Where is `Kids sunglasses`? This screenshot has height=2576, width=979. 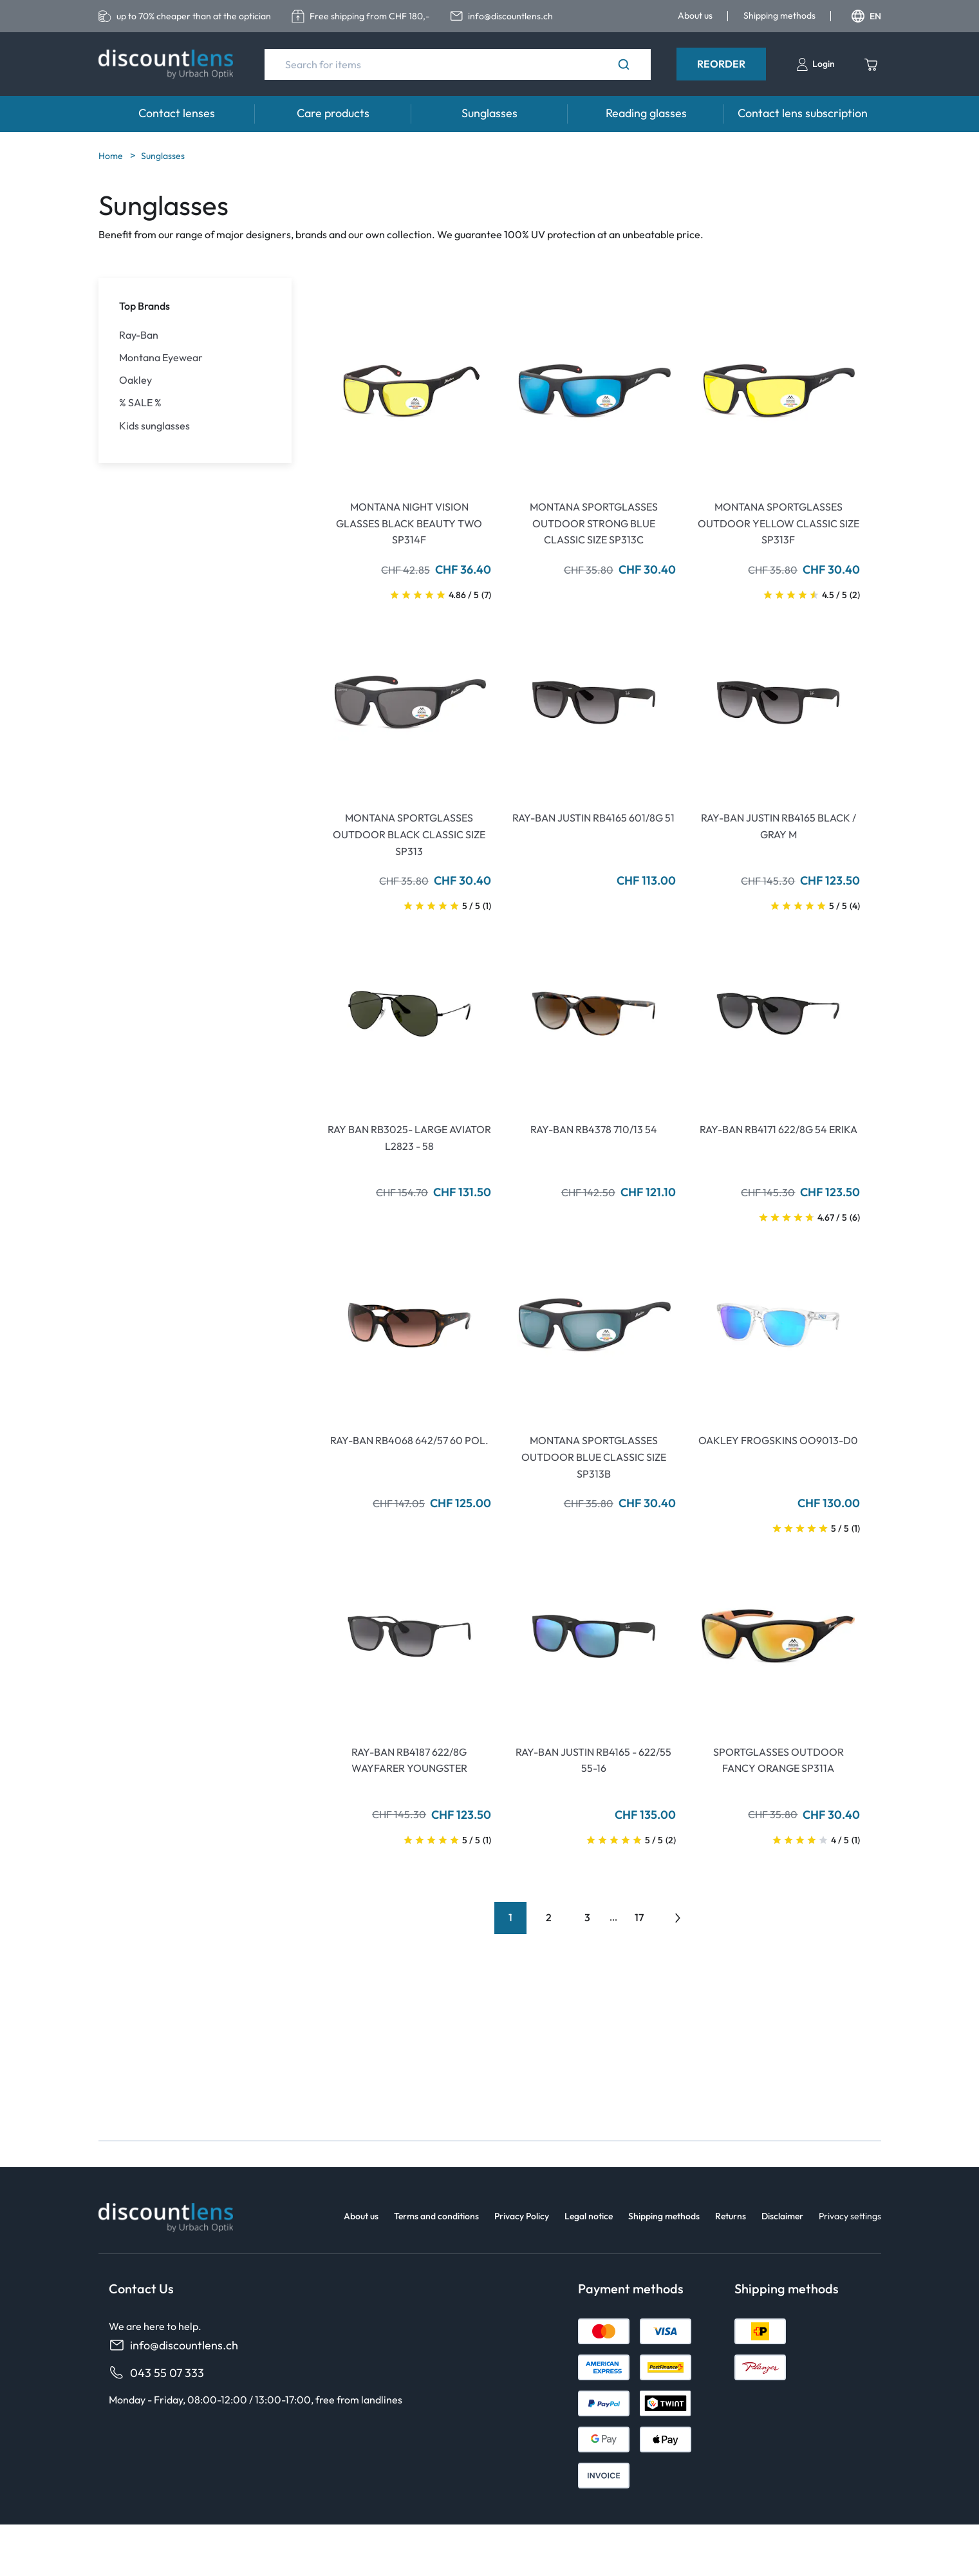 Kids sunglasses is located at coordinates (154, 426).